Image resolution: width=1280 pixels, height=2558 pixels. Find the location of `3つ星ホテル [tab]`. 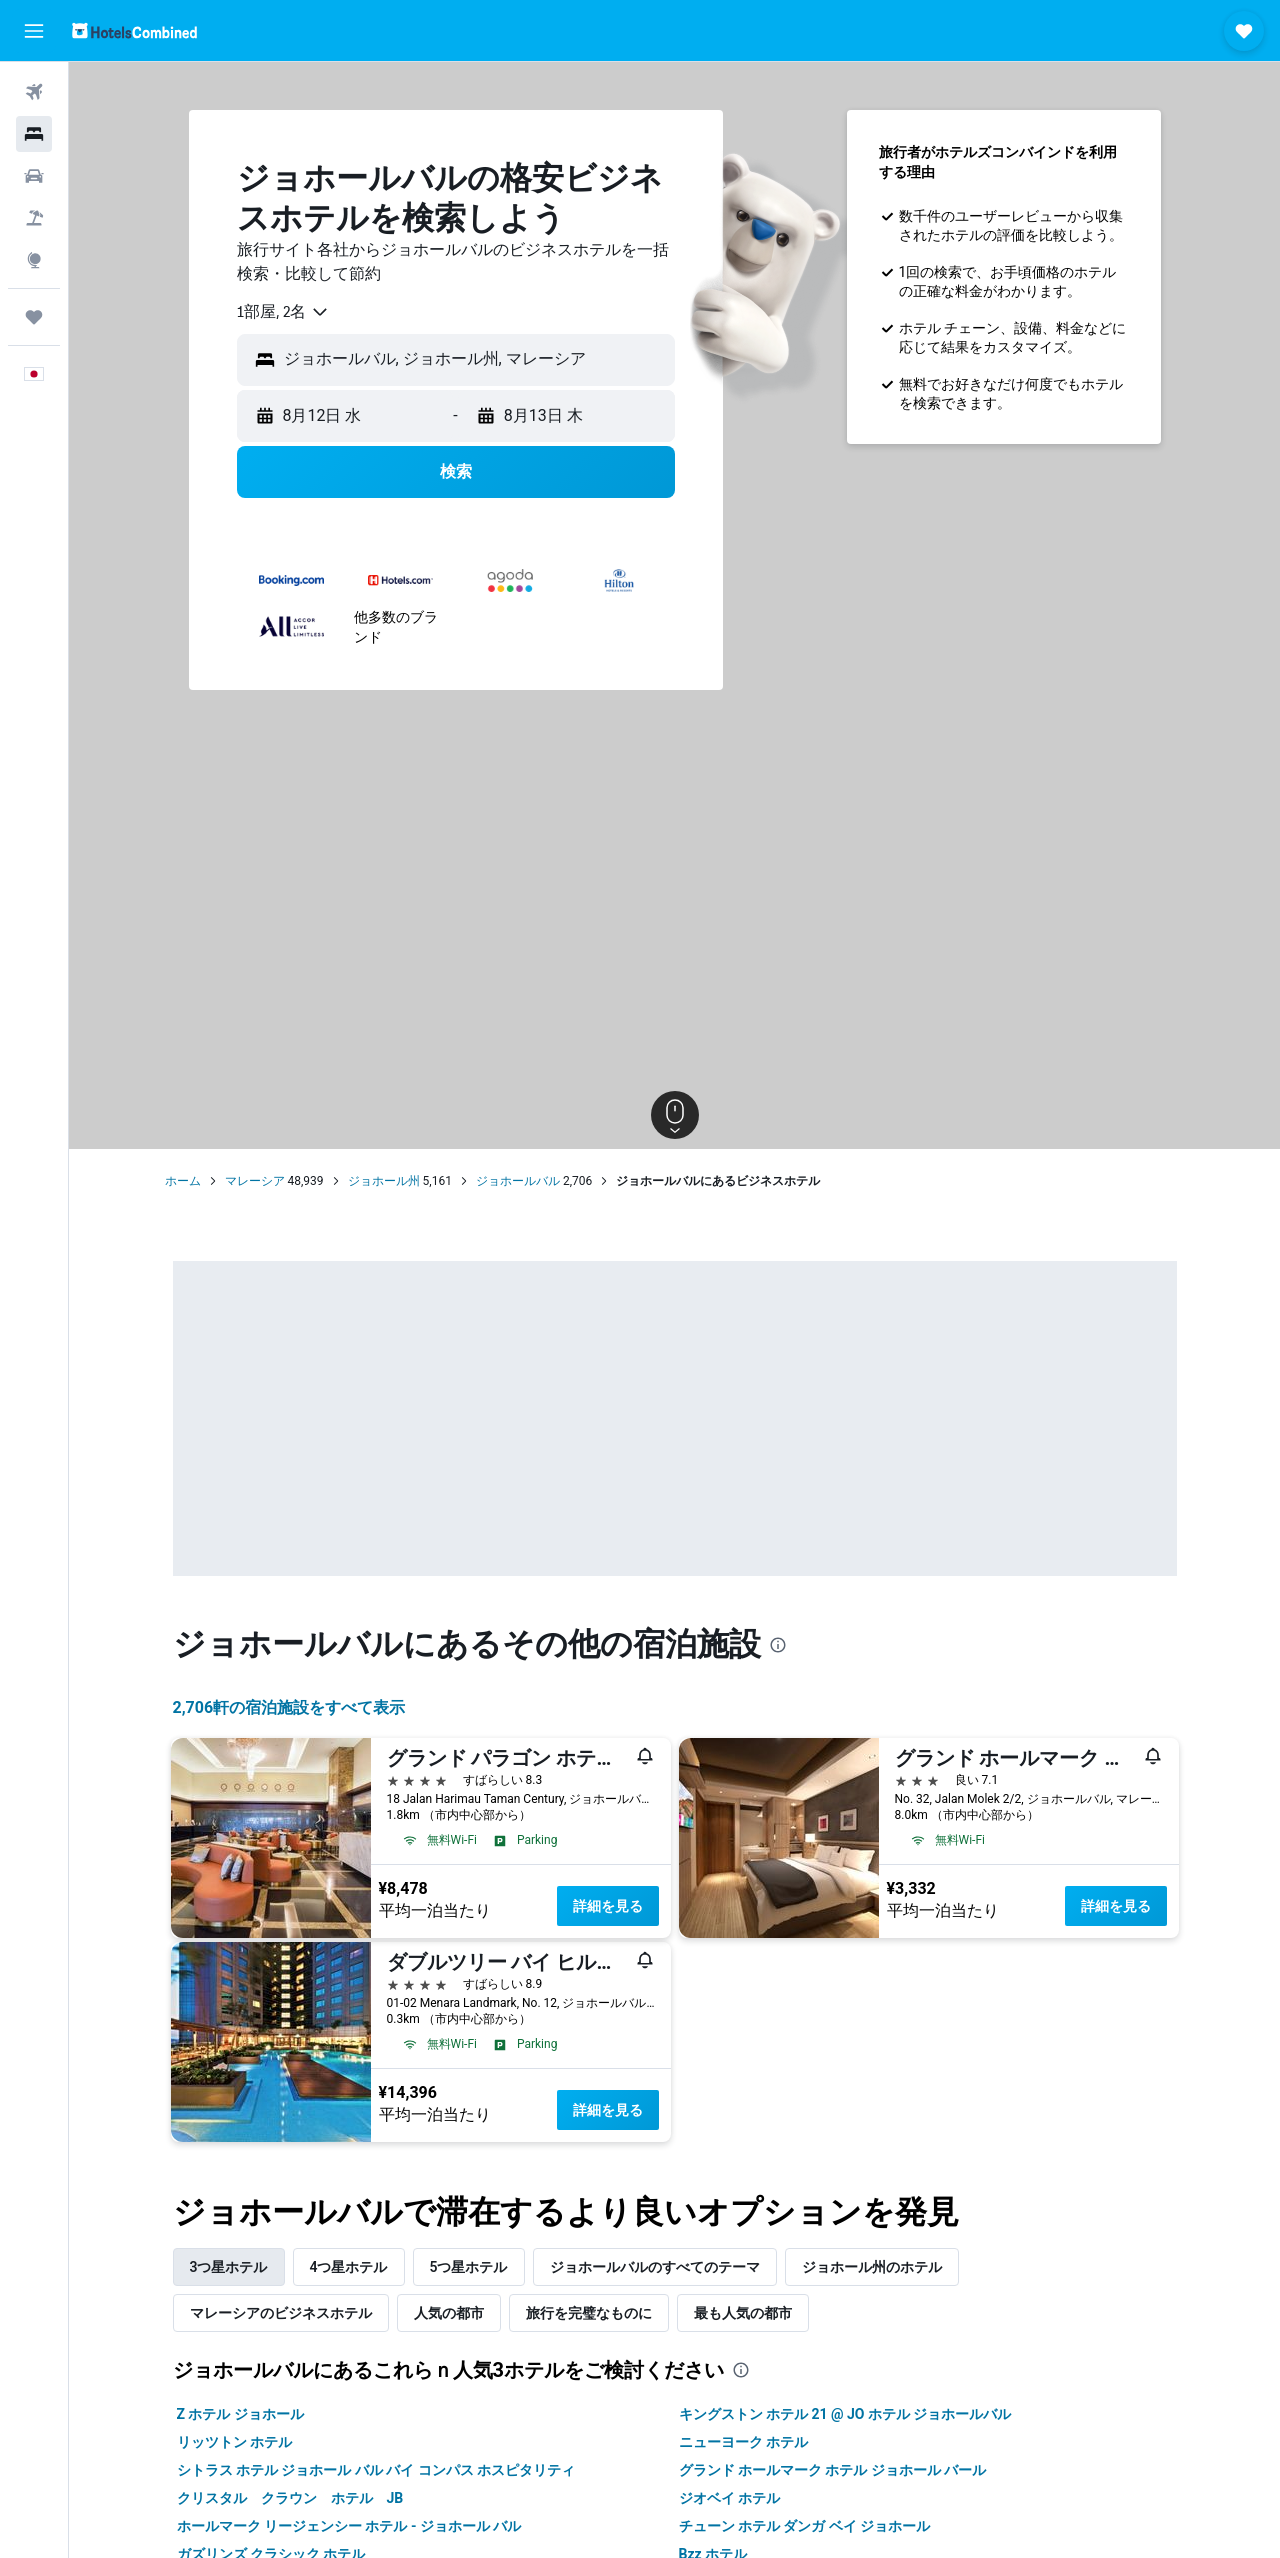

3つ星ホテル [tab] is located at coordinates (229, 2267).